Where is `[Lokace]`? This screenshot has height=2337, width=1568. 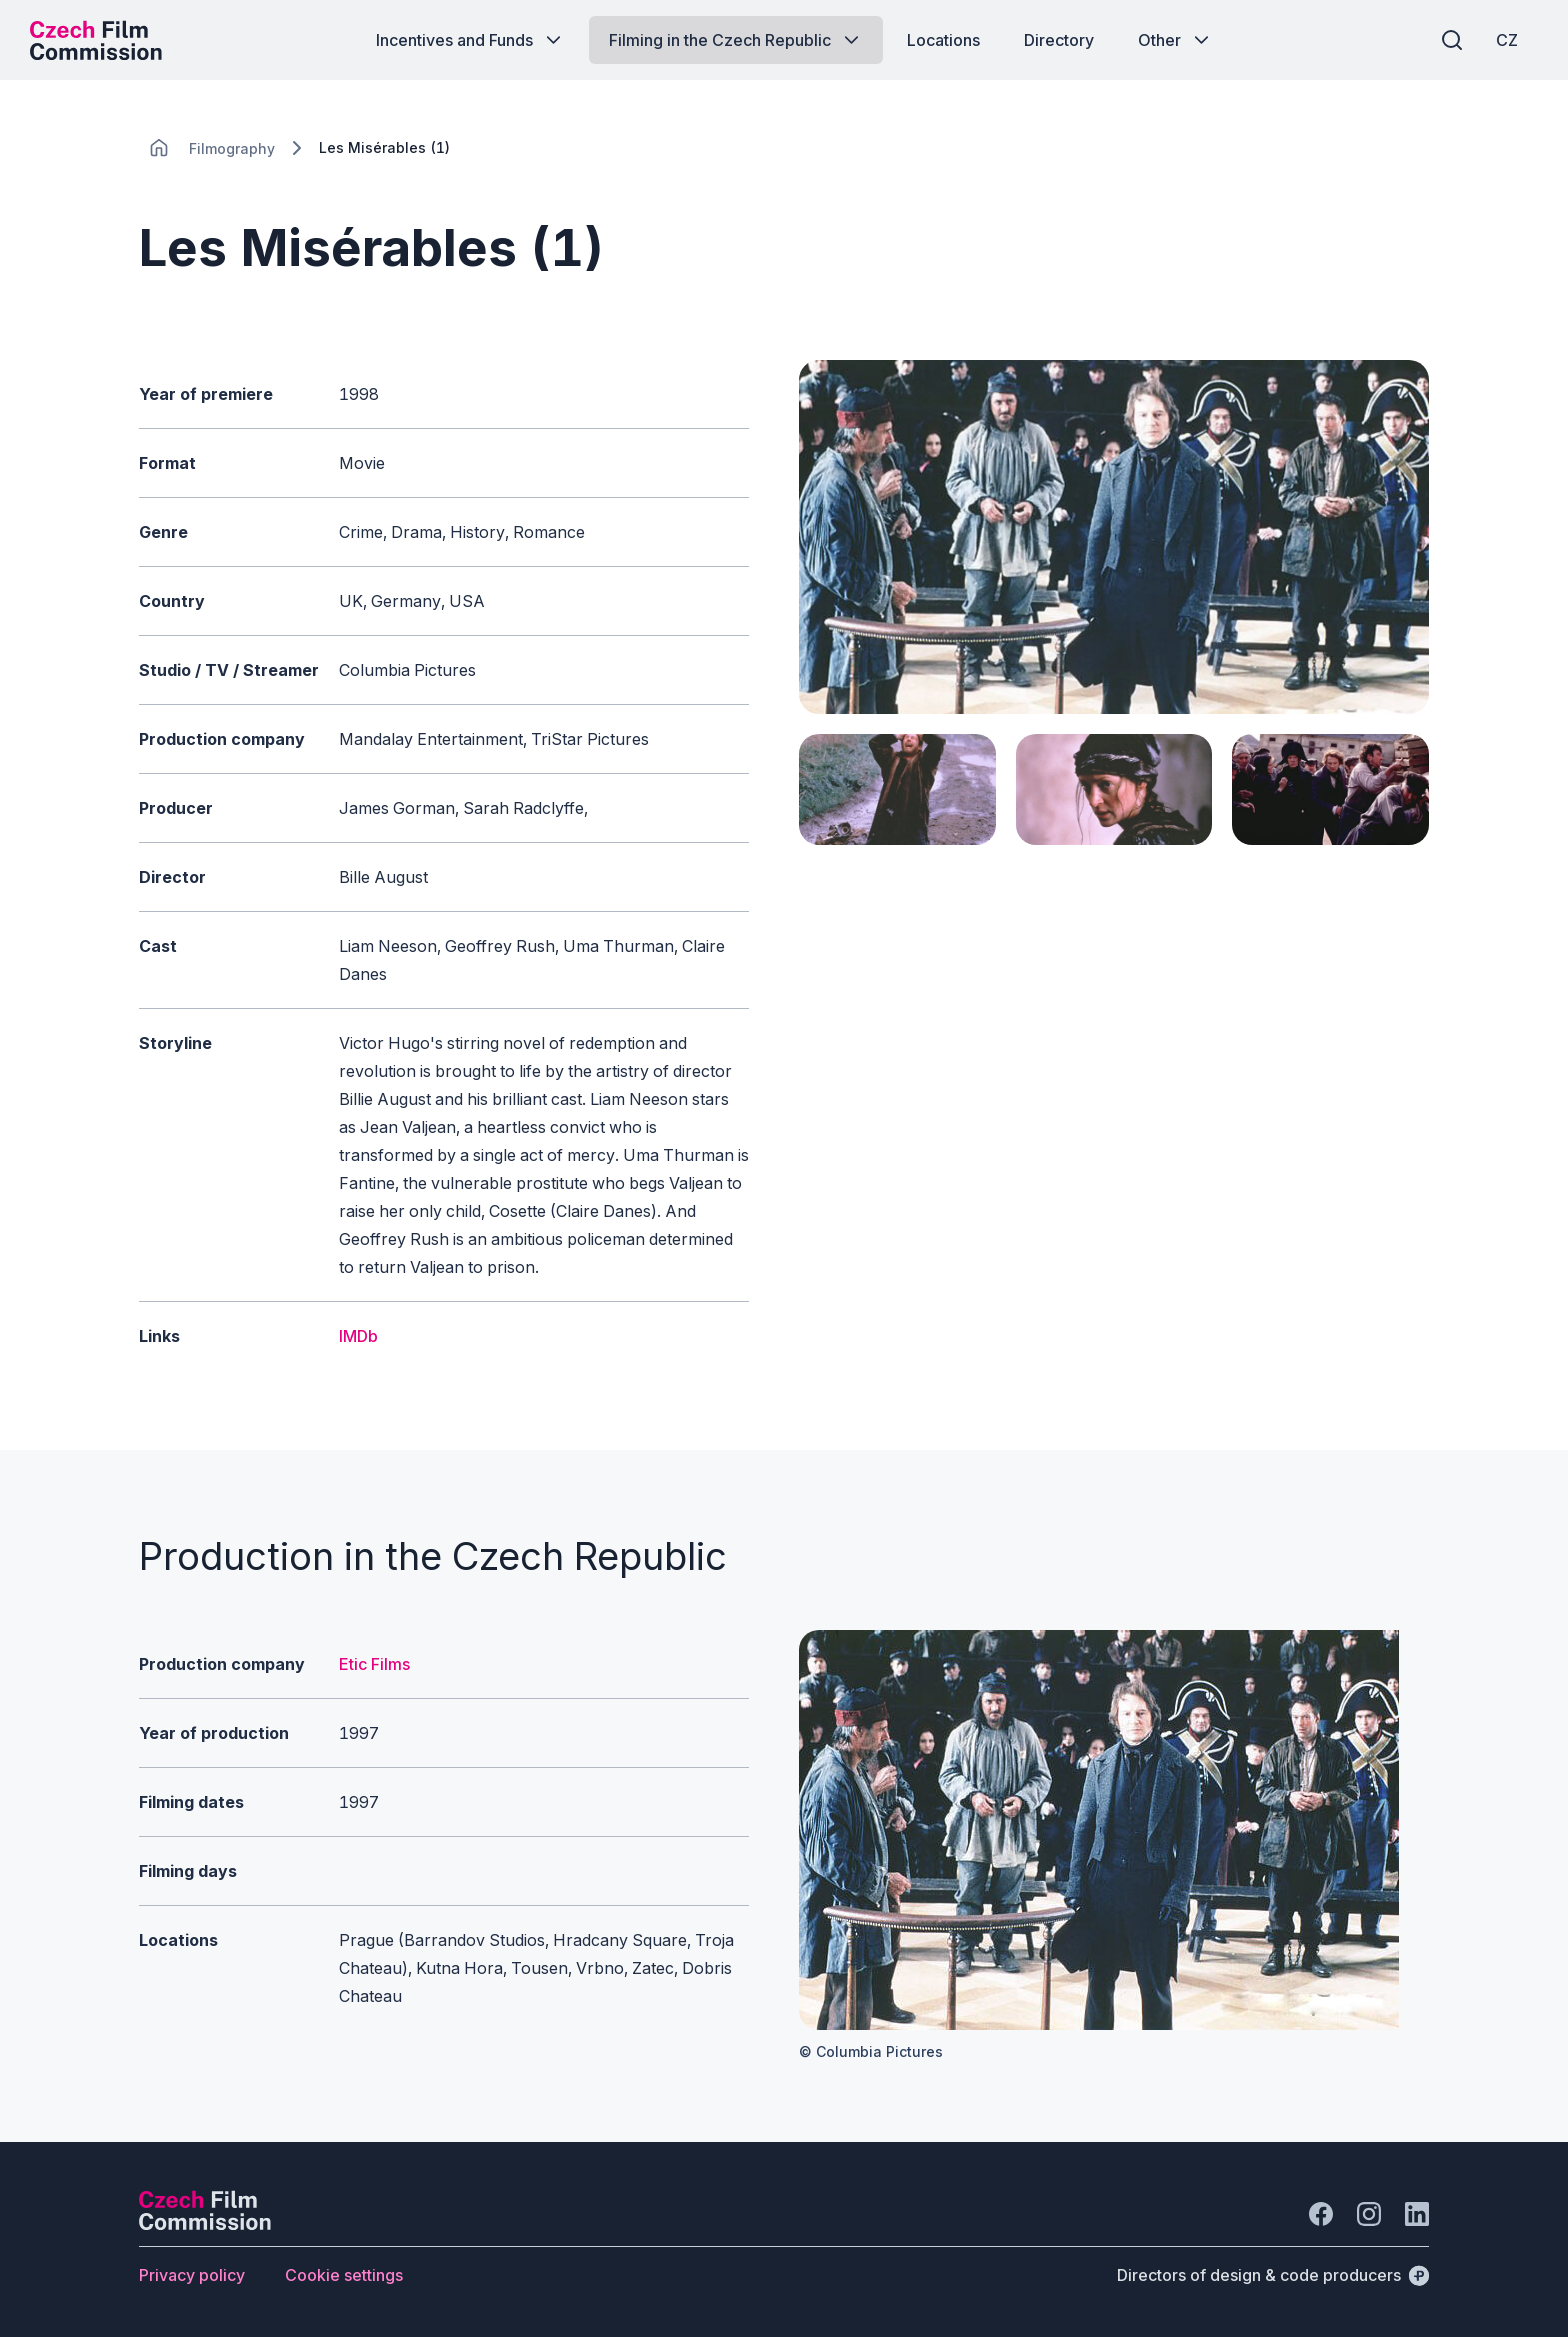 [Lokace] is located at coordinates (232, 148).